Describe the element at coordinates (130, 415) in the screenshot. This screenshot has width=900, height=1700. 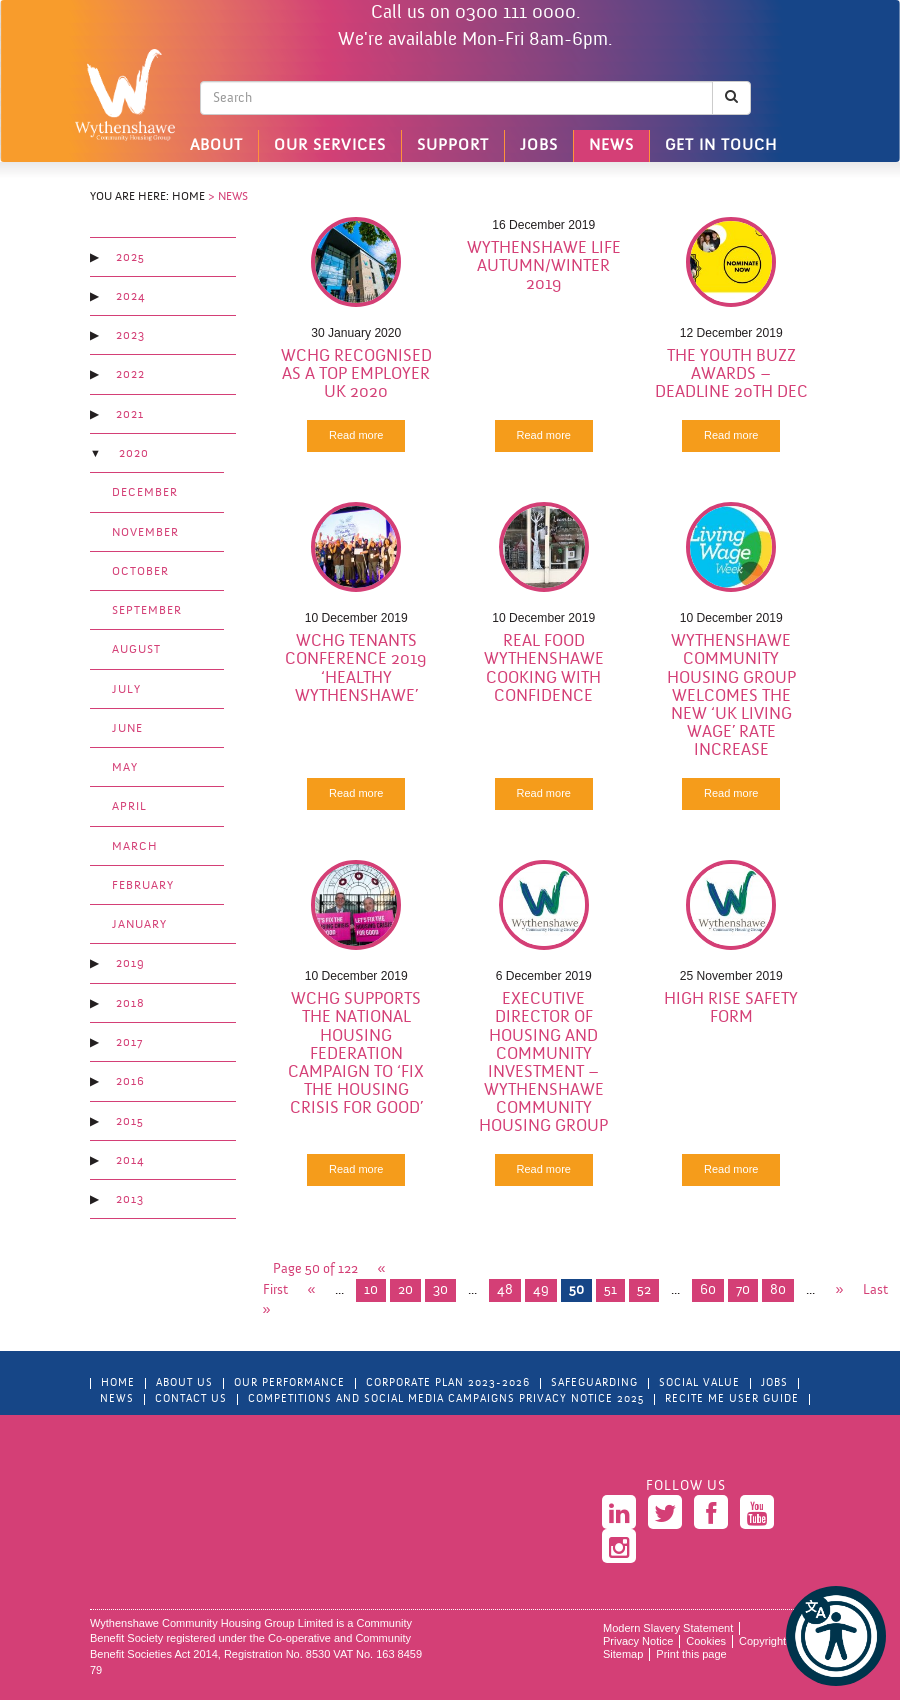
I see `2021` at that location.